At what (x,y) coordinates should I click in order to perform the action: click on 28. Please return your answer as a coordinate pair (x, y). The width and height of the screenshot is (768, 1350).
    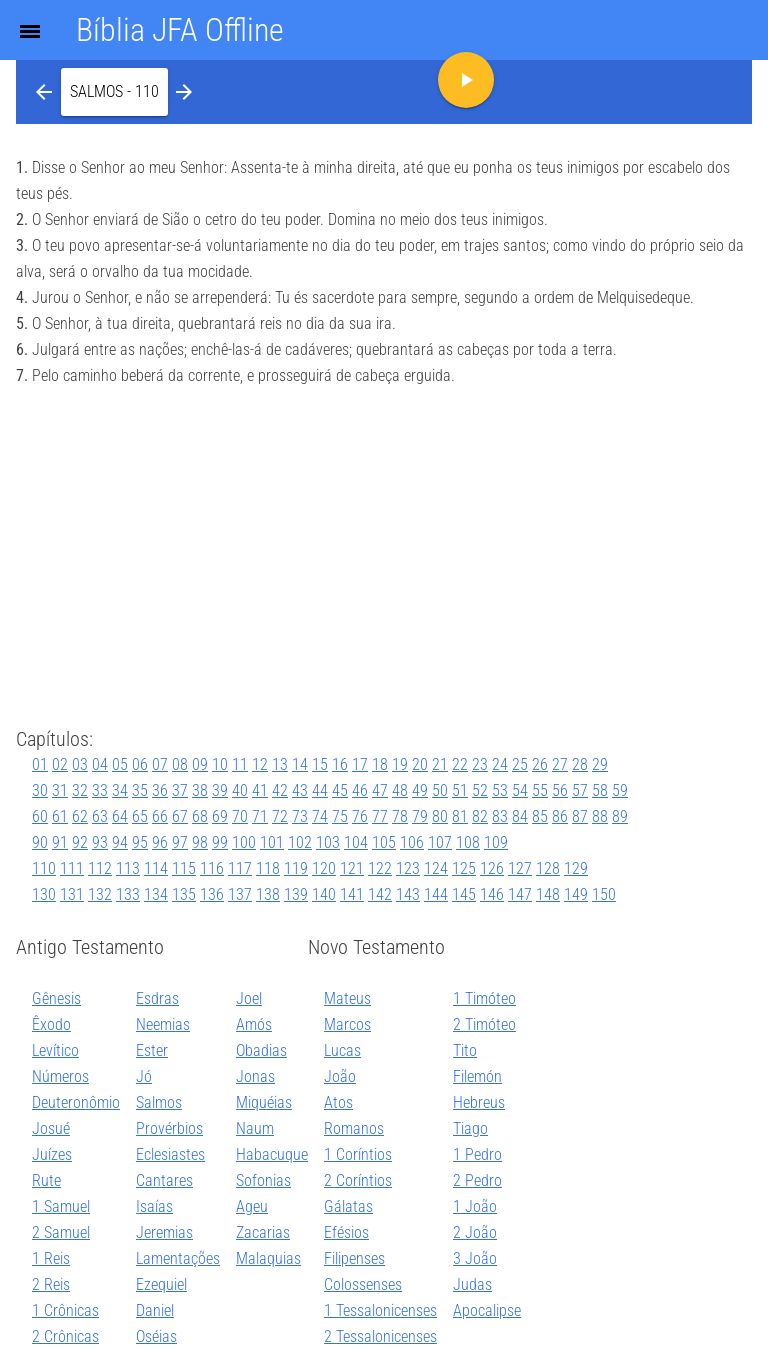
    Looking at the image, I should click on (580, 764).